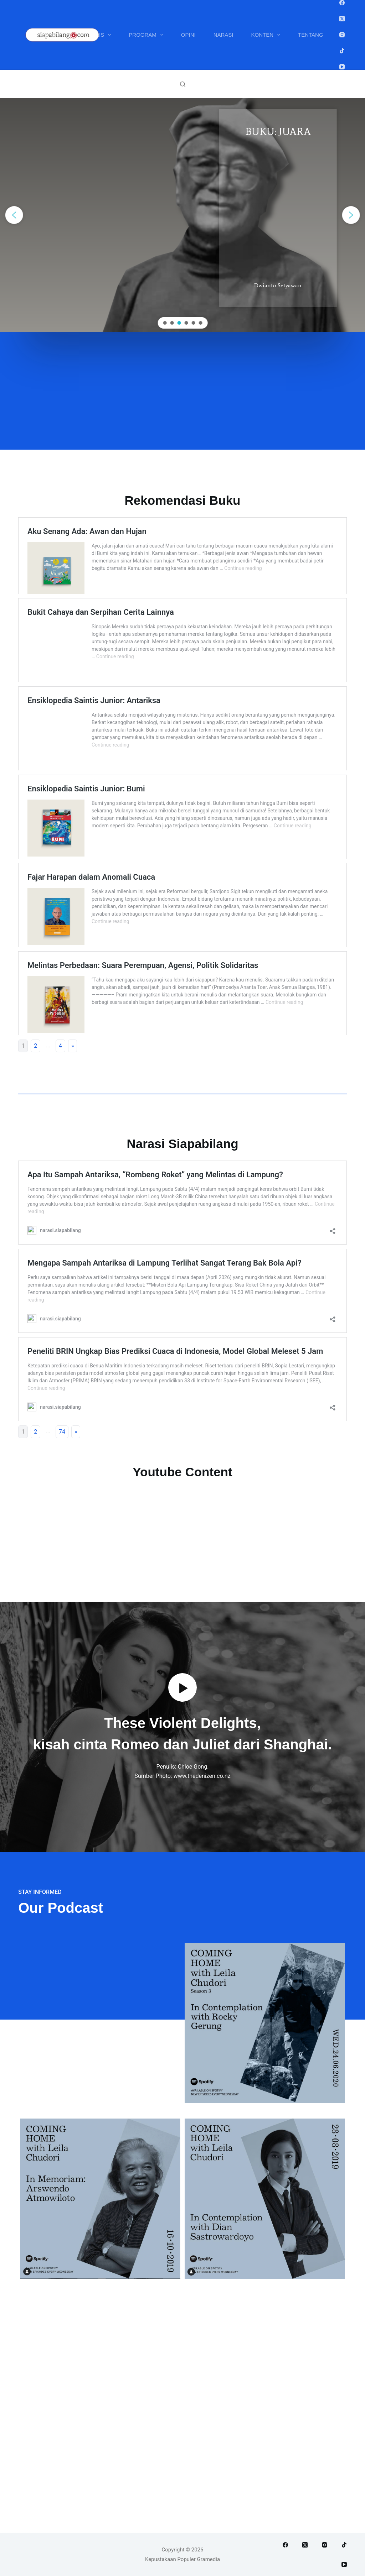 Image resolution: width=365 pixels, height=2576 pixels. I want to click on [YouTube], so click(342, 66).